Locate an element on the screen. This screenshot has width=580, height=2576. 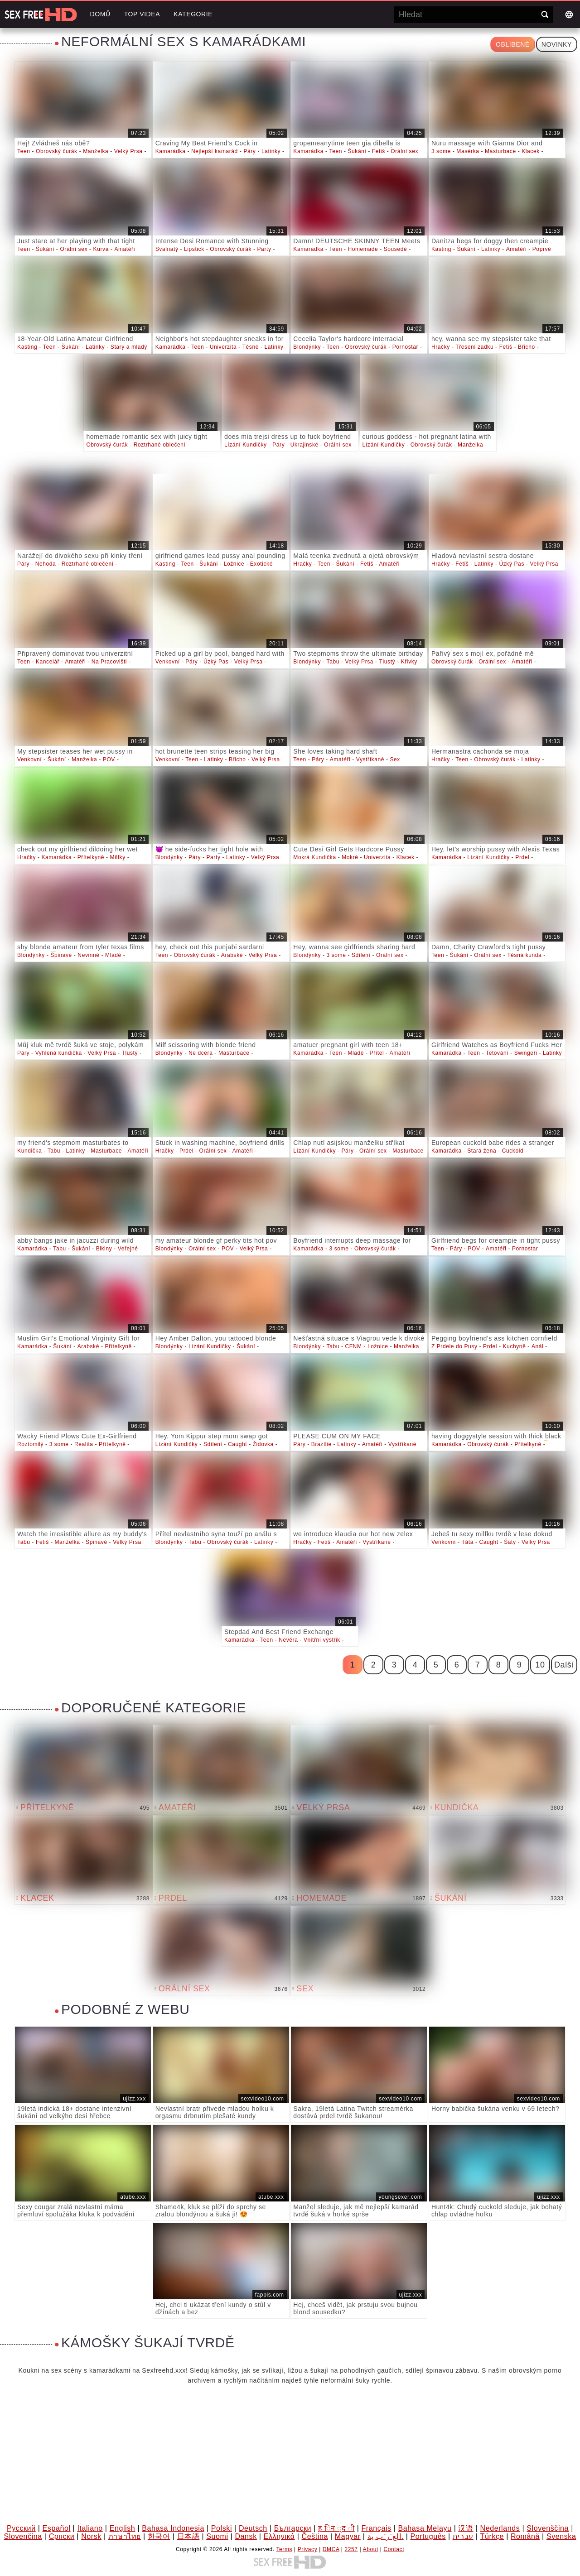
Kuchyně is located at coordinates (514, 1346).